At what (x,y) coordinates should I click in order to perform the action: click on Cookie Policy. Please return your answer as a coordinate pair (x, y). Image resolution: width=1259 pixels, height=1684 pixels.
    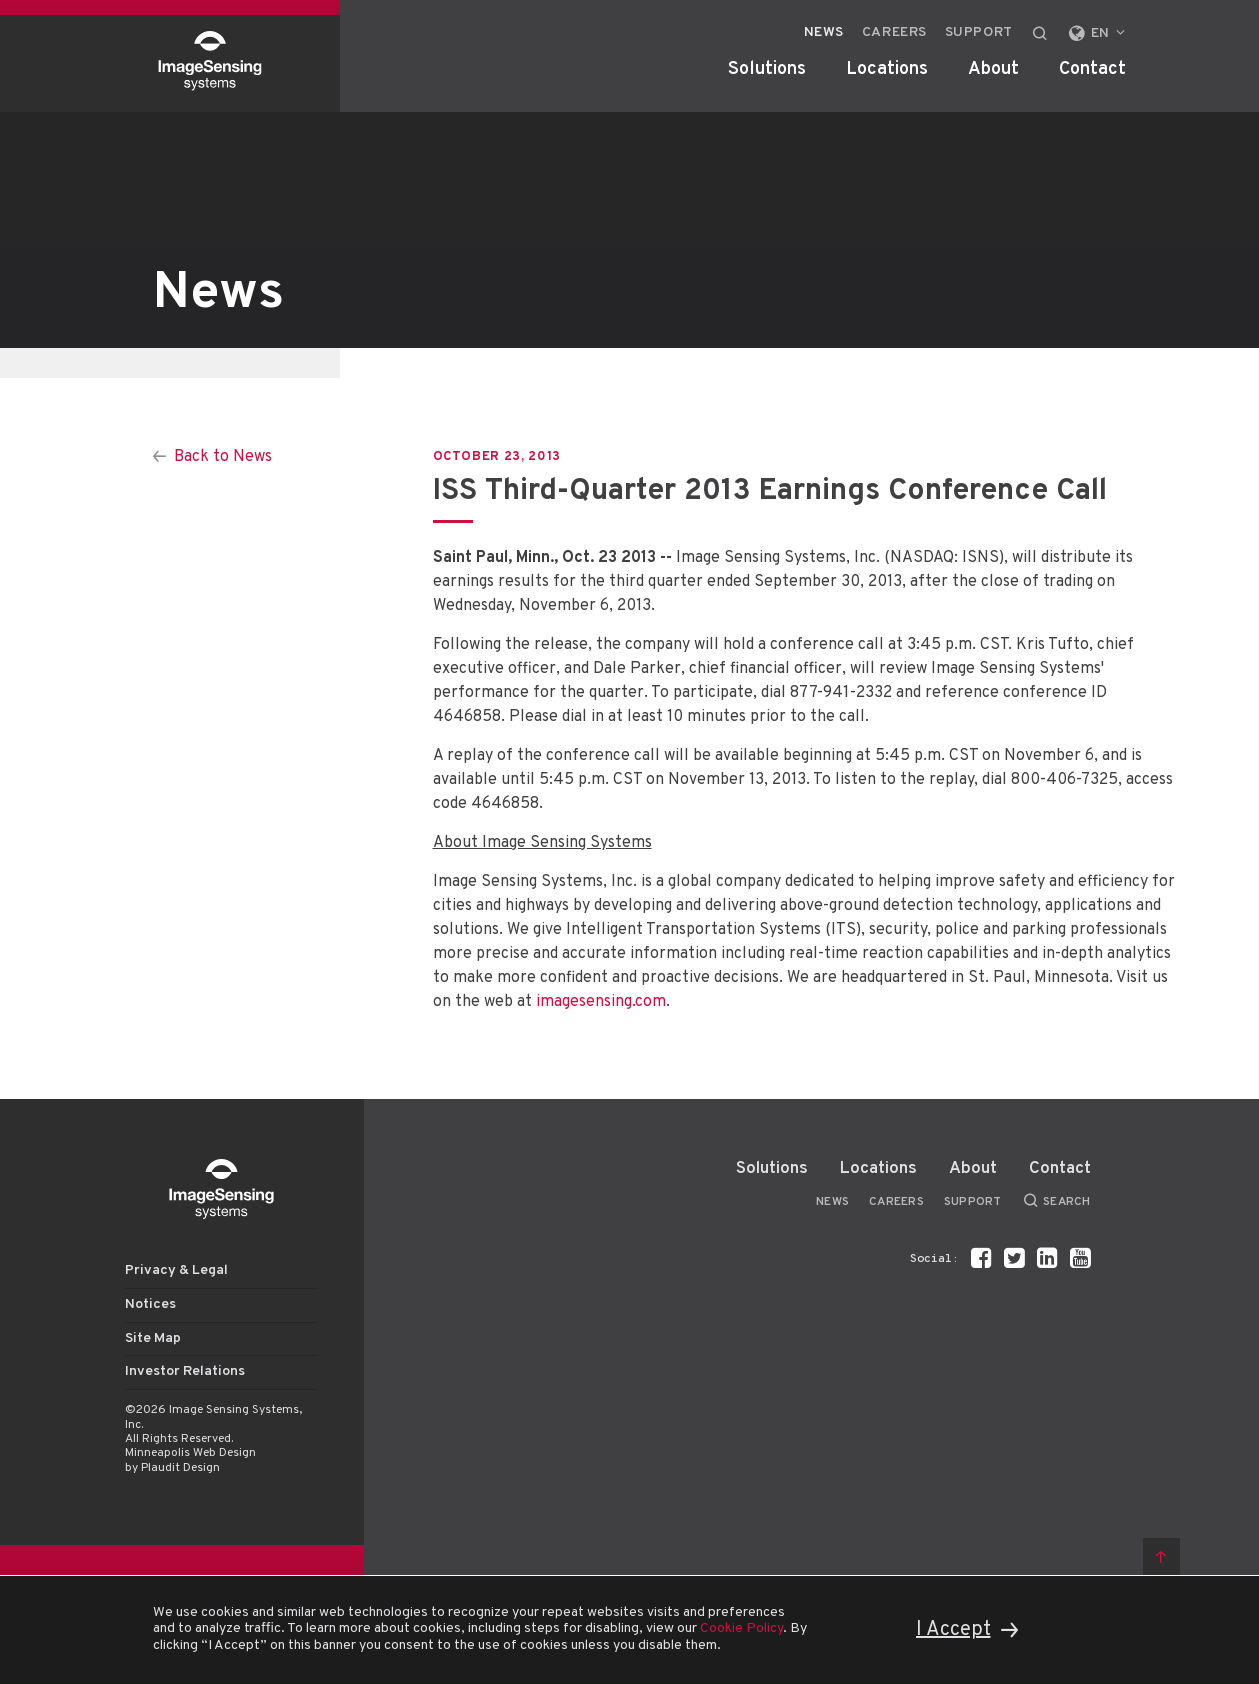
    Looking at the image, I should click on (741, 1628).